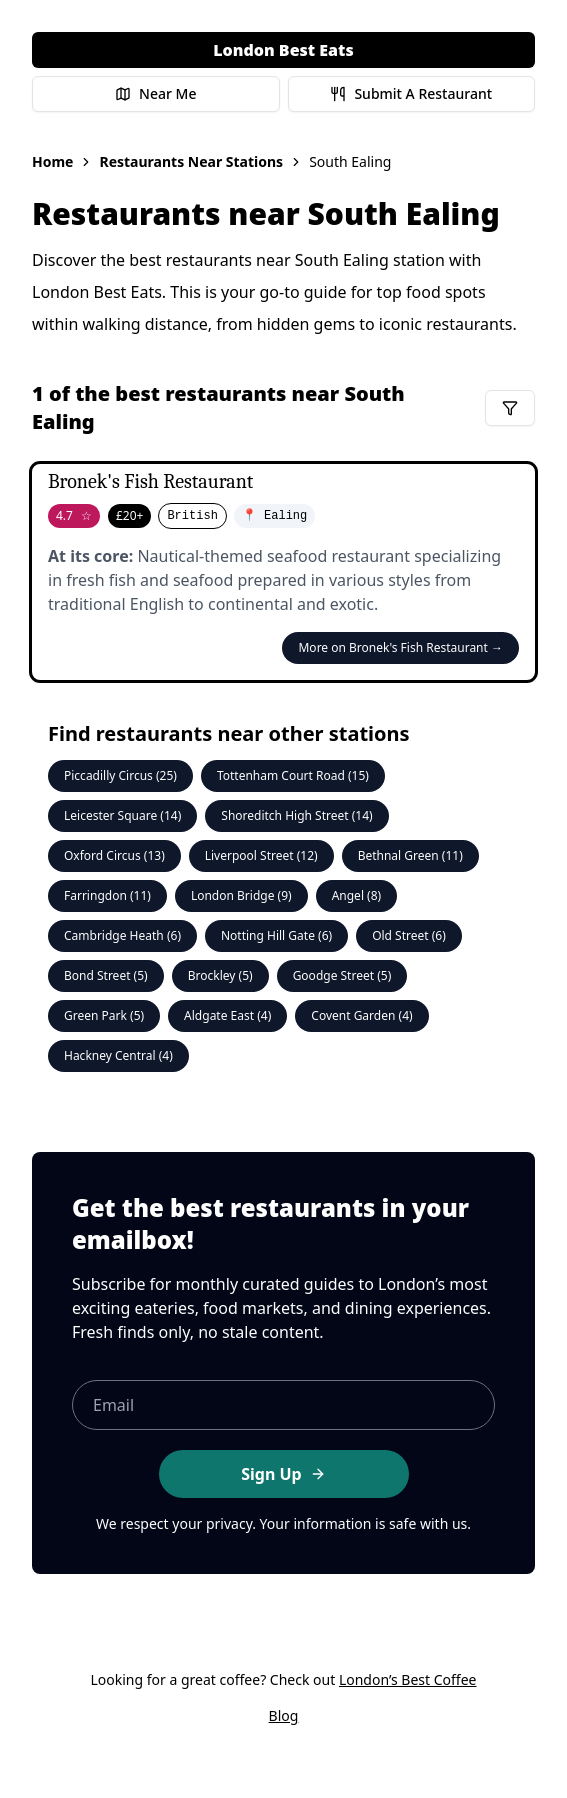  What do you see at coordinates (410, 855) in the screenshot?
I see `Bethnal Green (11)` at bounding box center [410, 855].